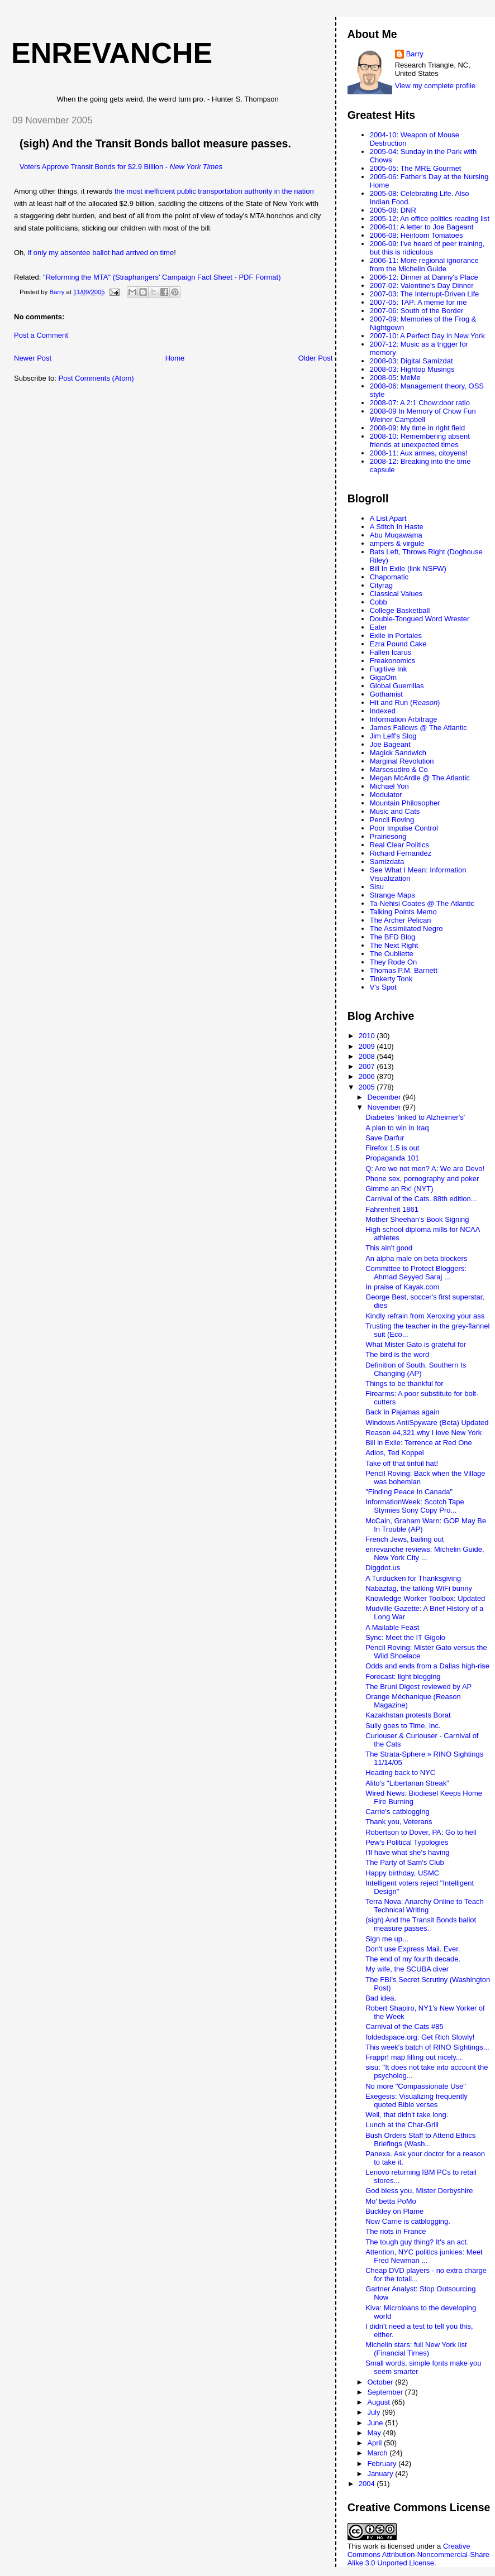  Describe the element at coordinates (368, 1046) in the screenshot. I see `2009` at that location.